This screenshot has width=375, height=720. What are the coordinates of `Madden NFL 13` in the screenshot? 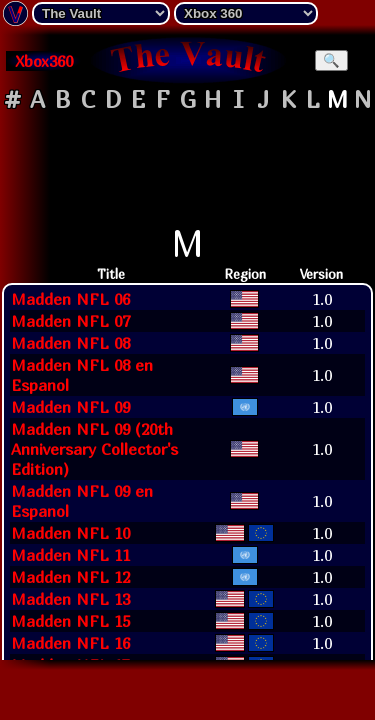 It's located at (70, 599).